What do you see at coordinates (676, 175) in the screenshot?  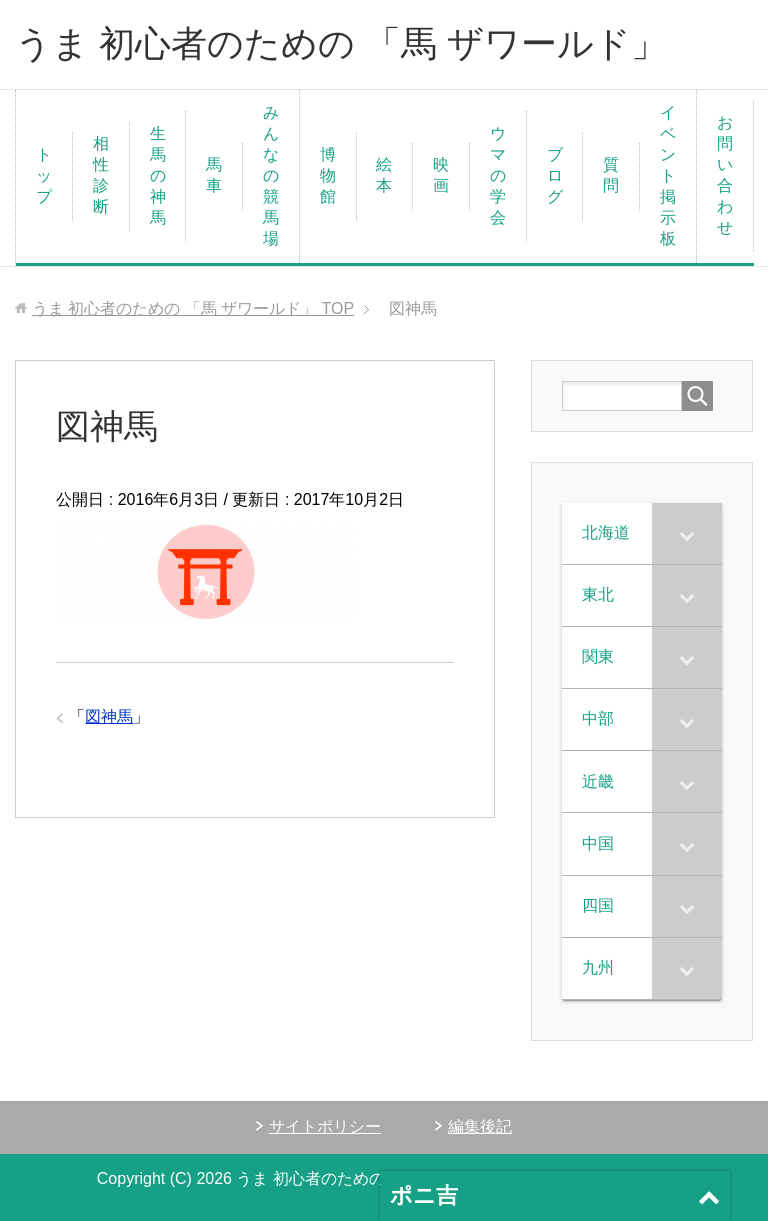 I see `イベント 掲示板` at bounding box center [676, 175].